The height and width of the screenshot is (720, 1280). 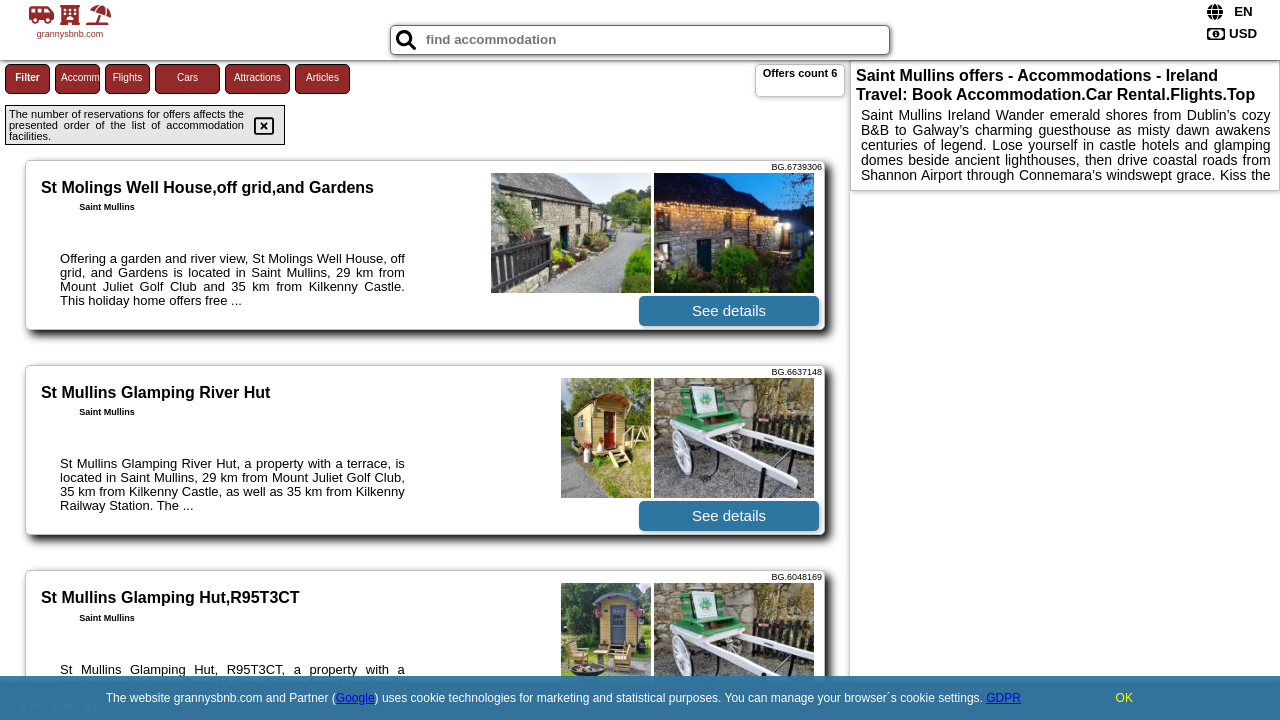 What do you see at coordinates (355, 698) in the screenshot?
I see `Google` at bounding box center [355, 698].